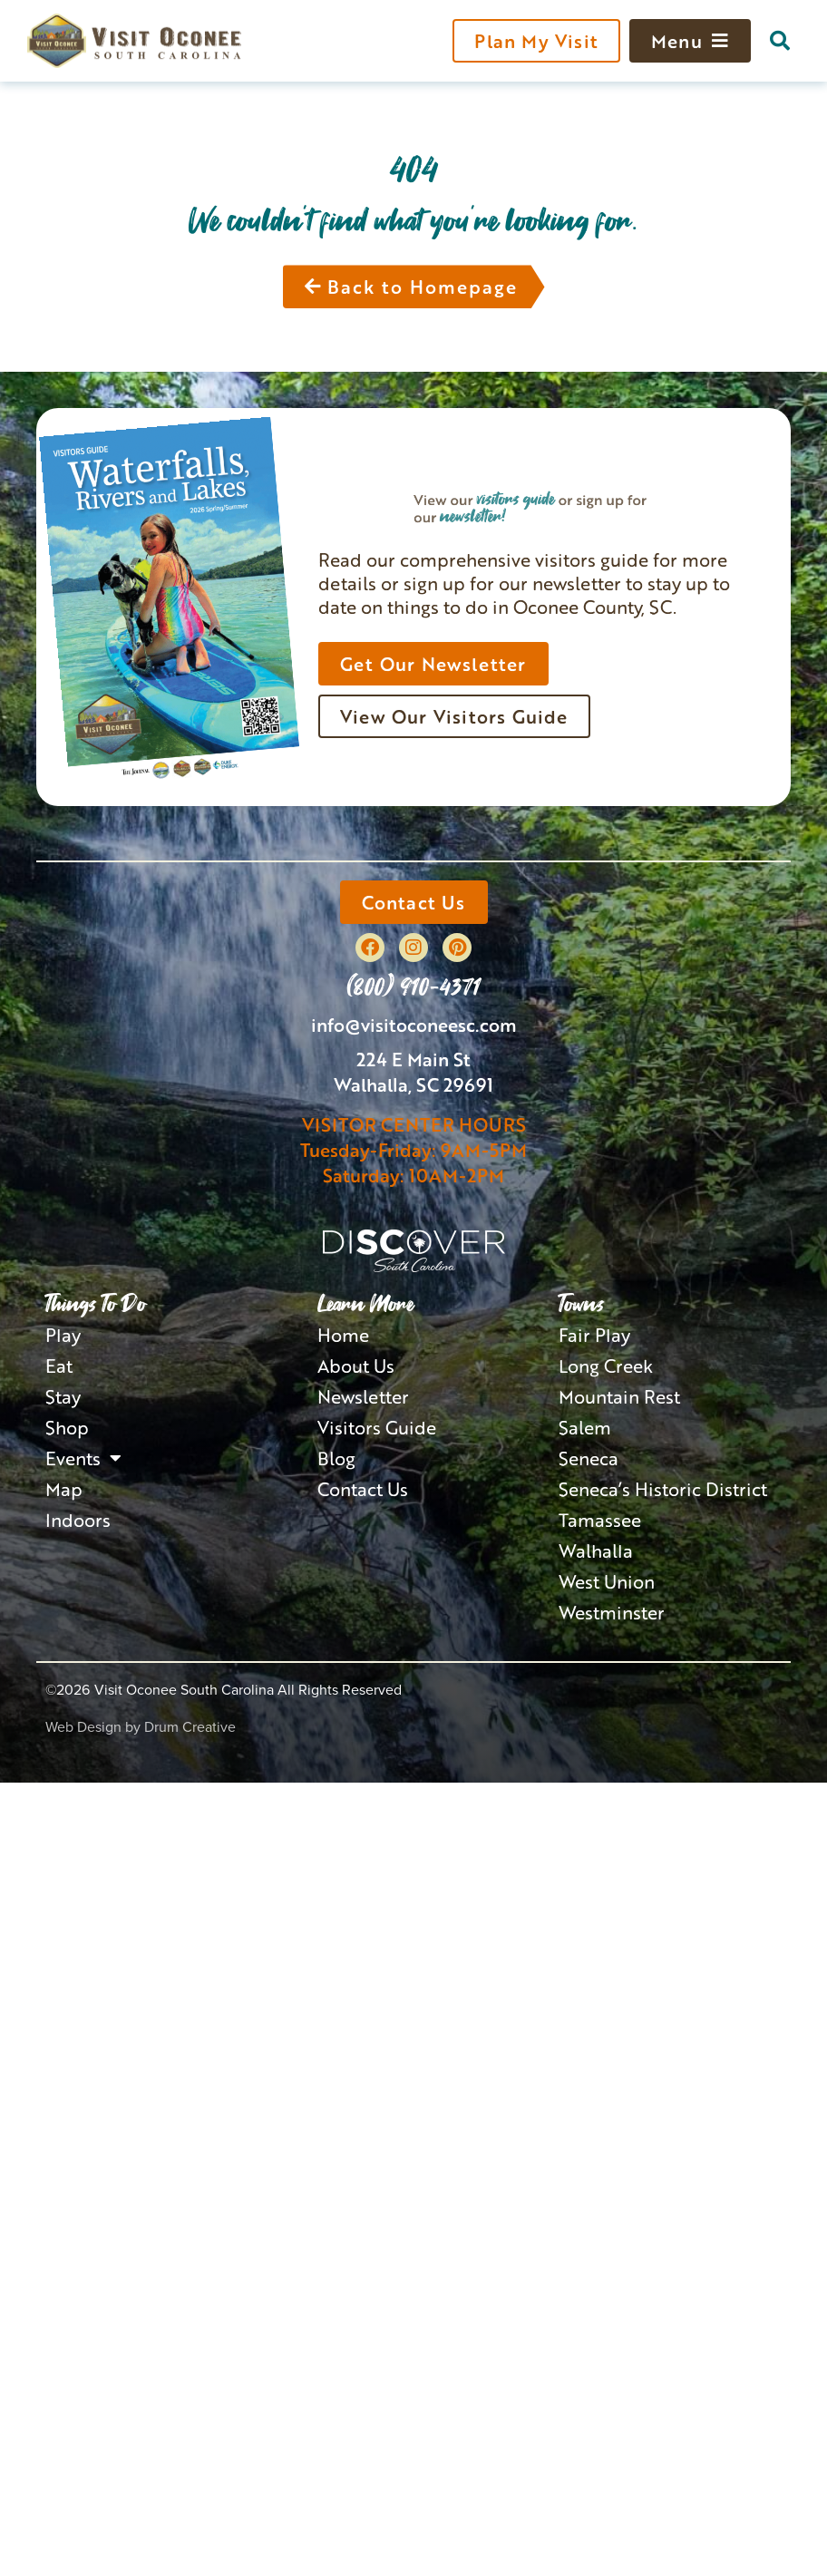 The height and width of the screenshot is (2576, 827). What do you see at coordinates (336, 1458) in the screenshot?
I see `Blog` at bounding box center [336, 1458].